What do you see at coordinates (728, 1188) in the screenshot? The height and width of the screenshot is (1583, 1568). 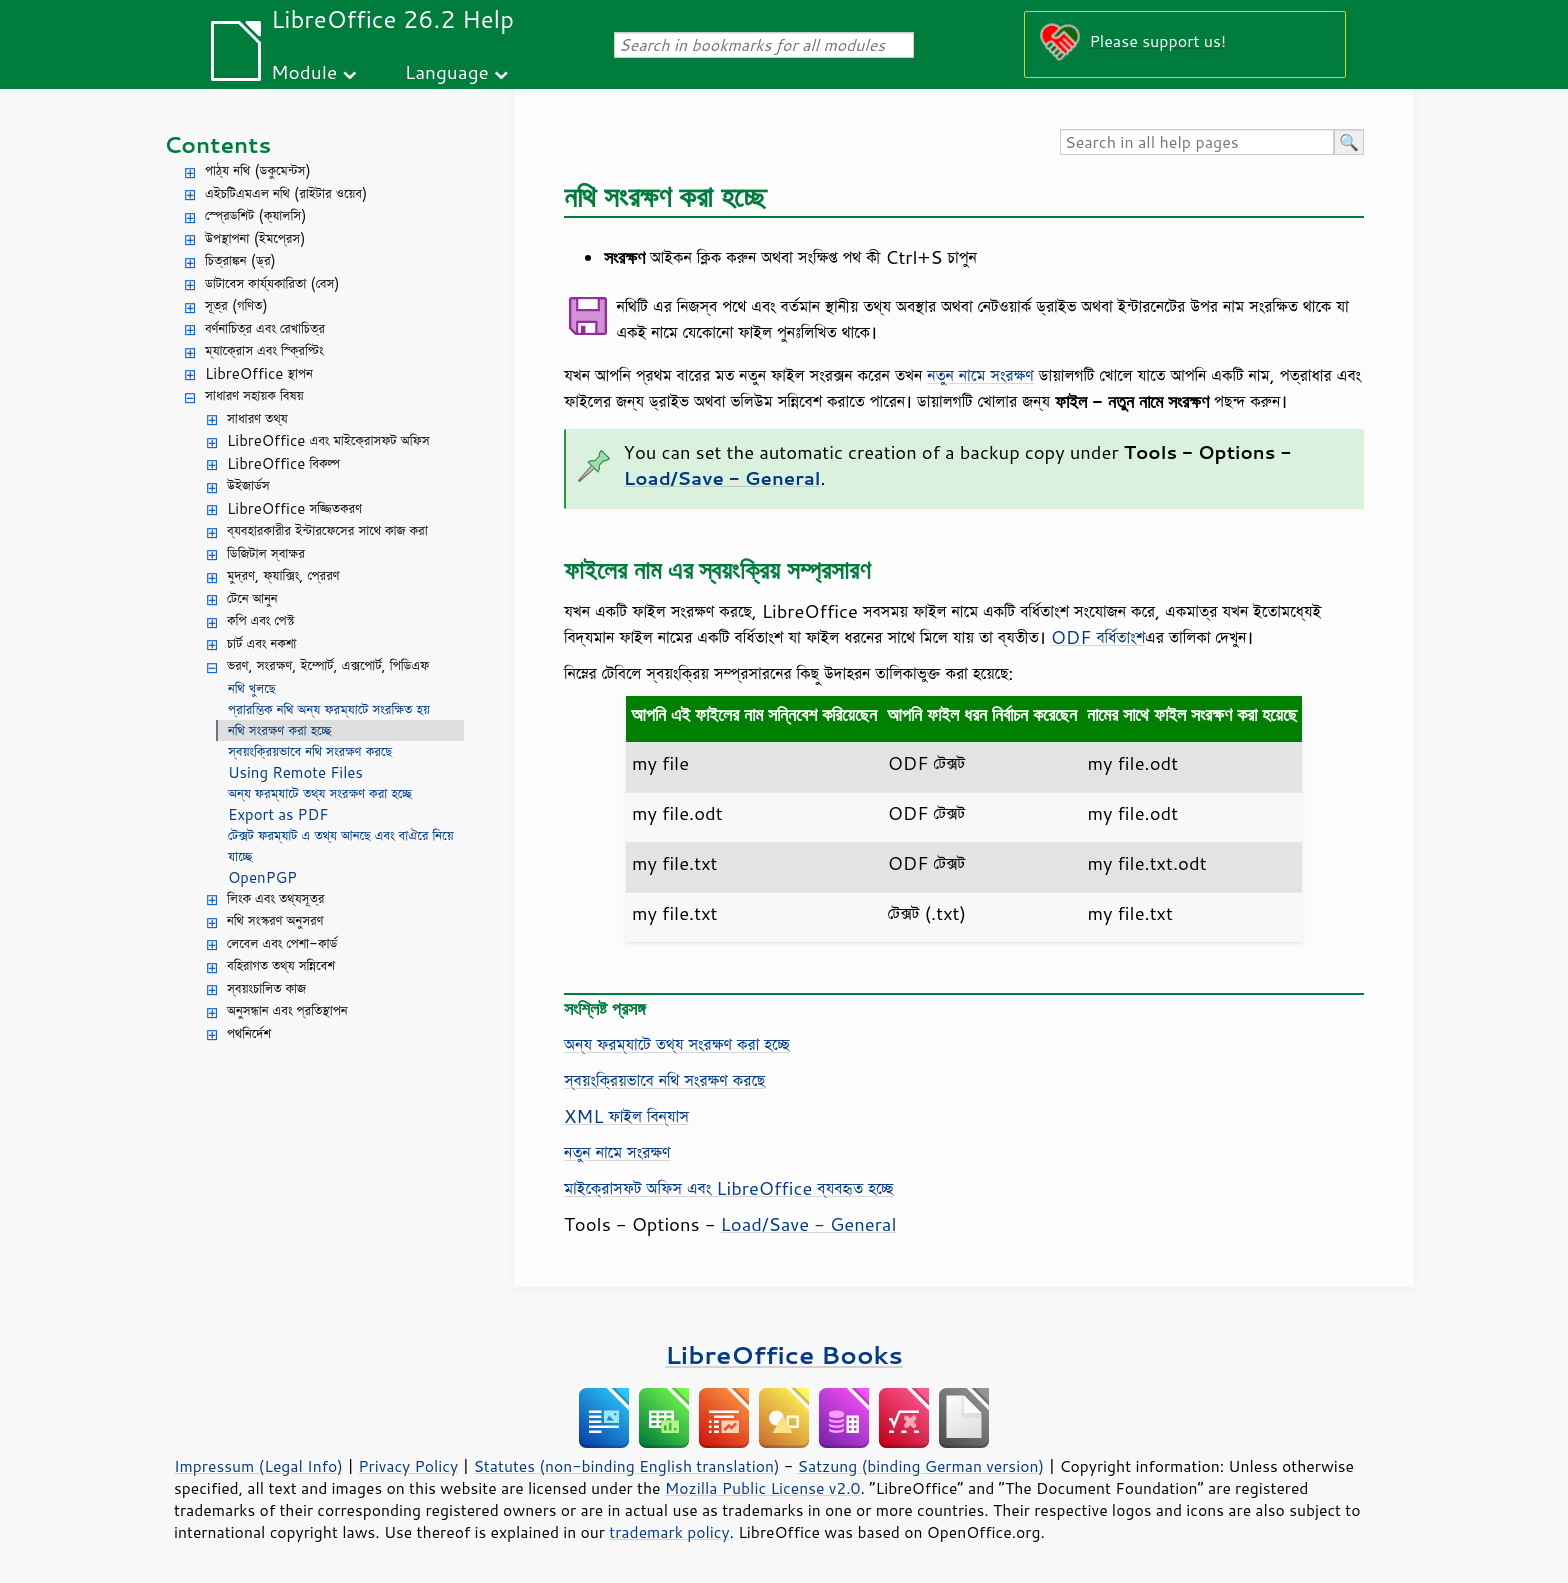 I see `মাইক্রোসফট অফিস এবং LibreOffice ব্যবহৃত হচ্ছে` at bounding box center [728, 1188].